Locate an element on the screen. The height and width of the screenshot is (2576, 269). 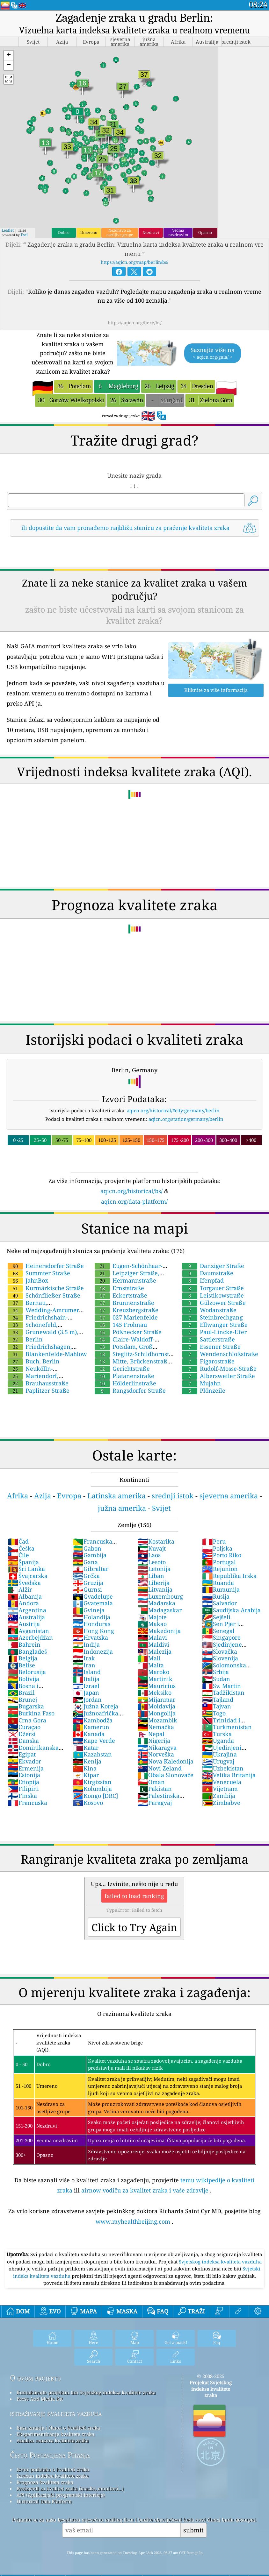
145 Frohnau is located at coordinates (121, 1324).